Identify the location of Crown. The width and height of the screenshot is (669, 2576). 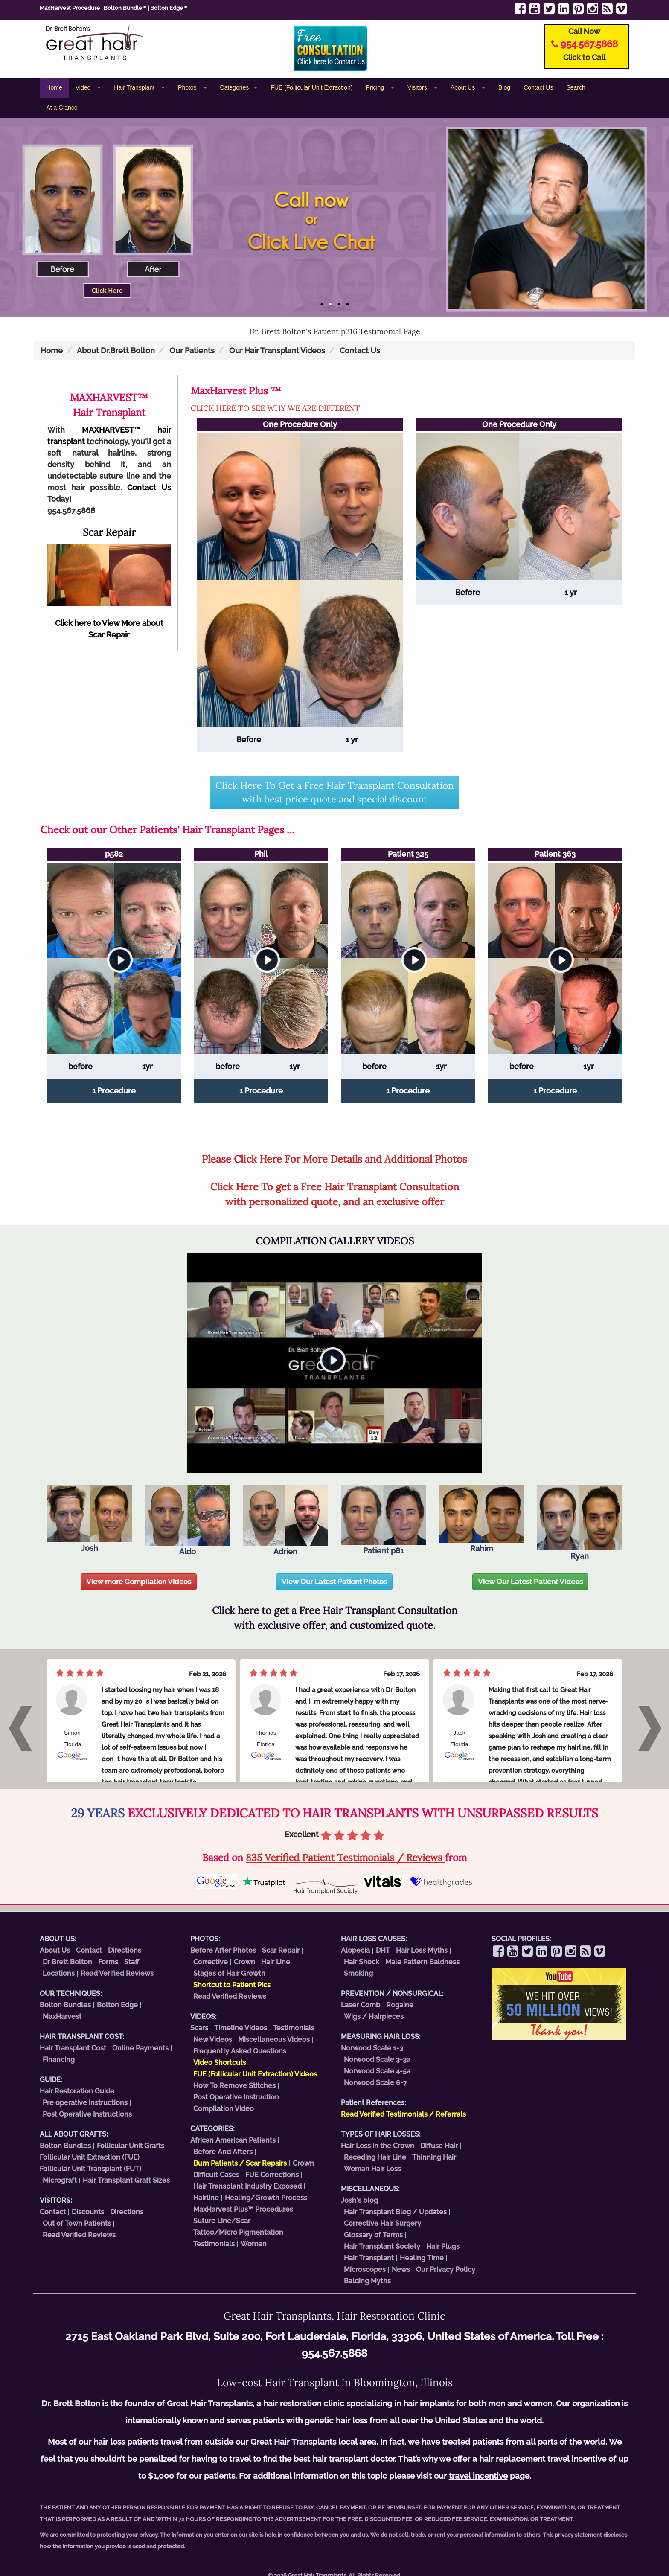
(244, 1962).